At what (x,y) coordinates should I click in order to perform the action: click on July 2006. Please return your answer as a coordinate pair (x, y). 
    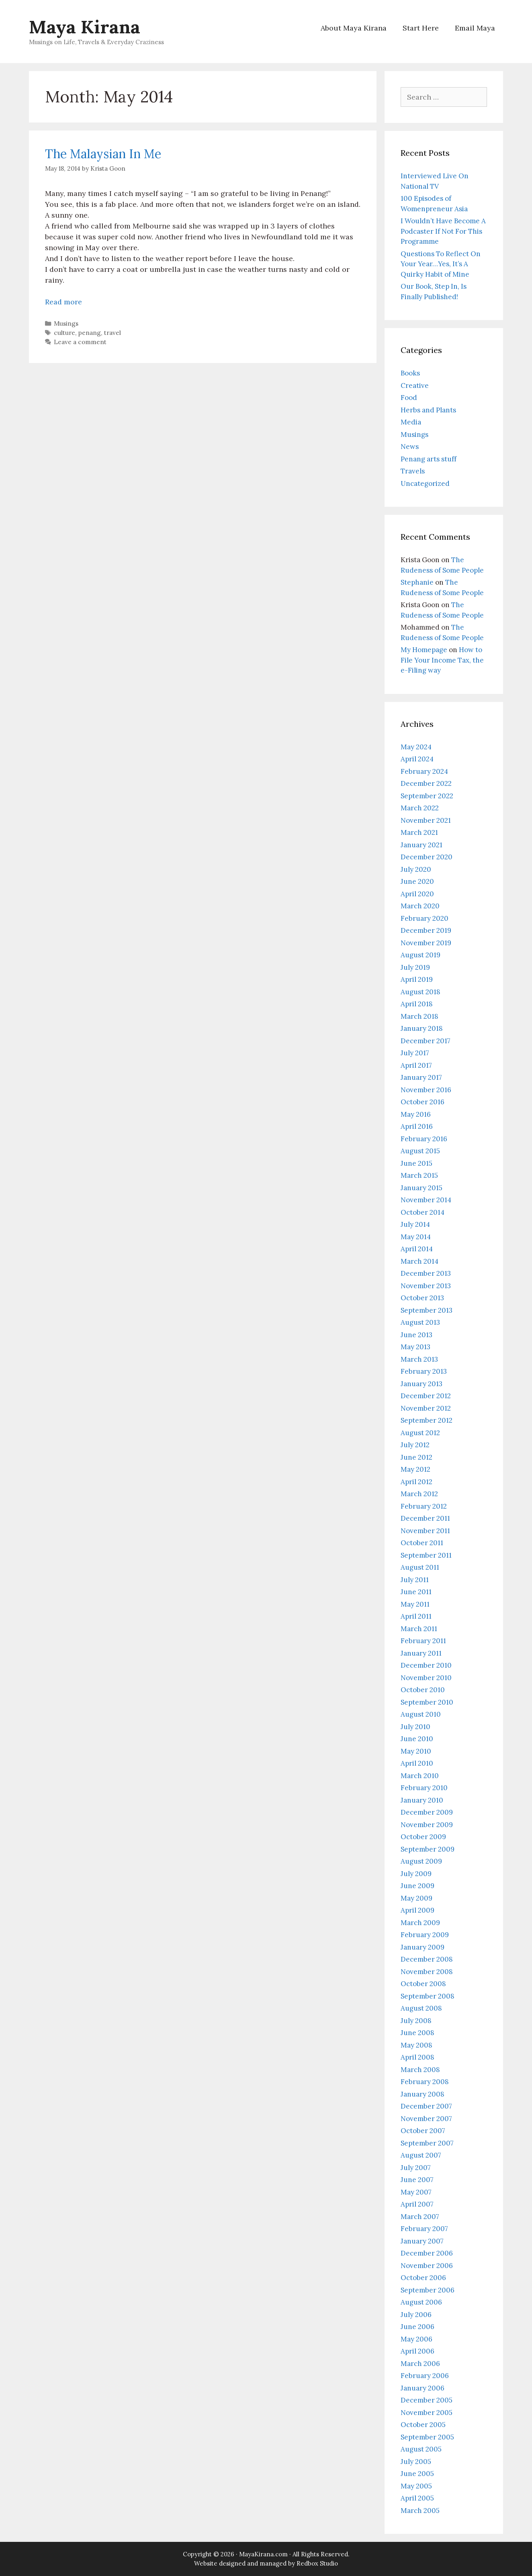
    Looking at the image, I should click on (416, 2314).